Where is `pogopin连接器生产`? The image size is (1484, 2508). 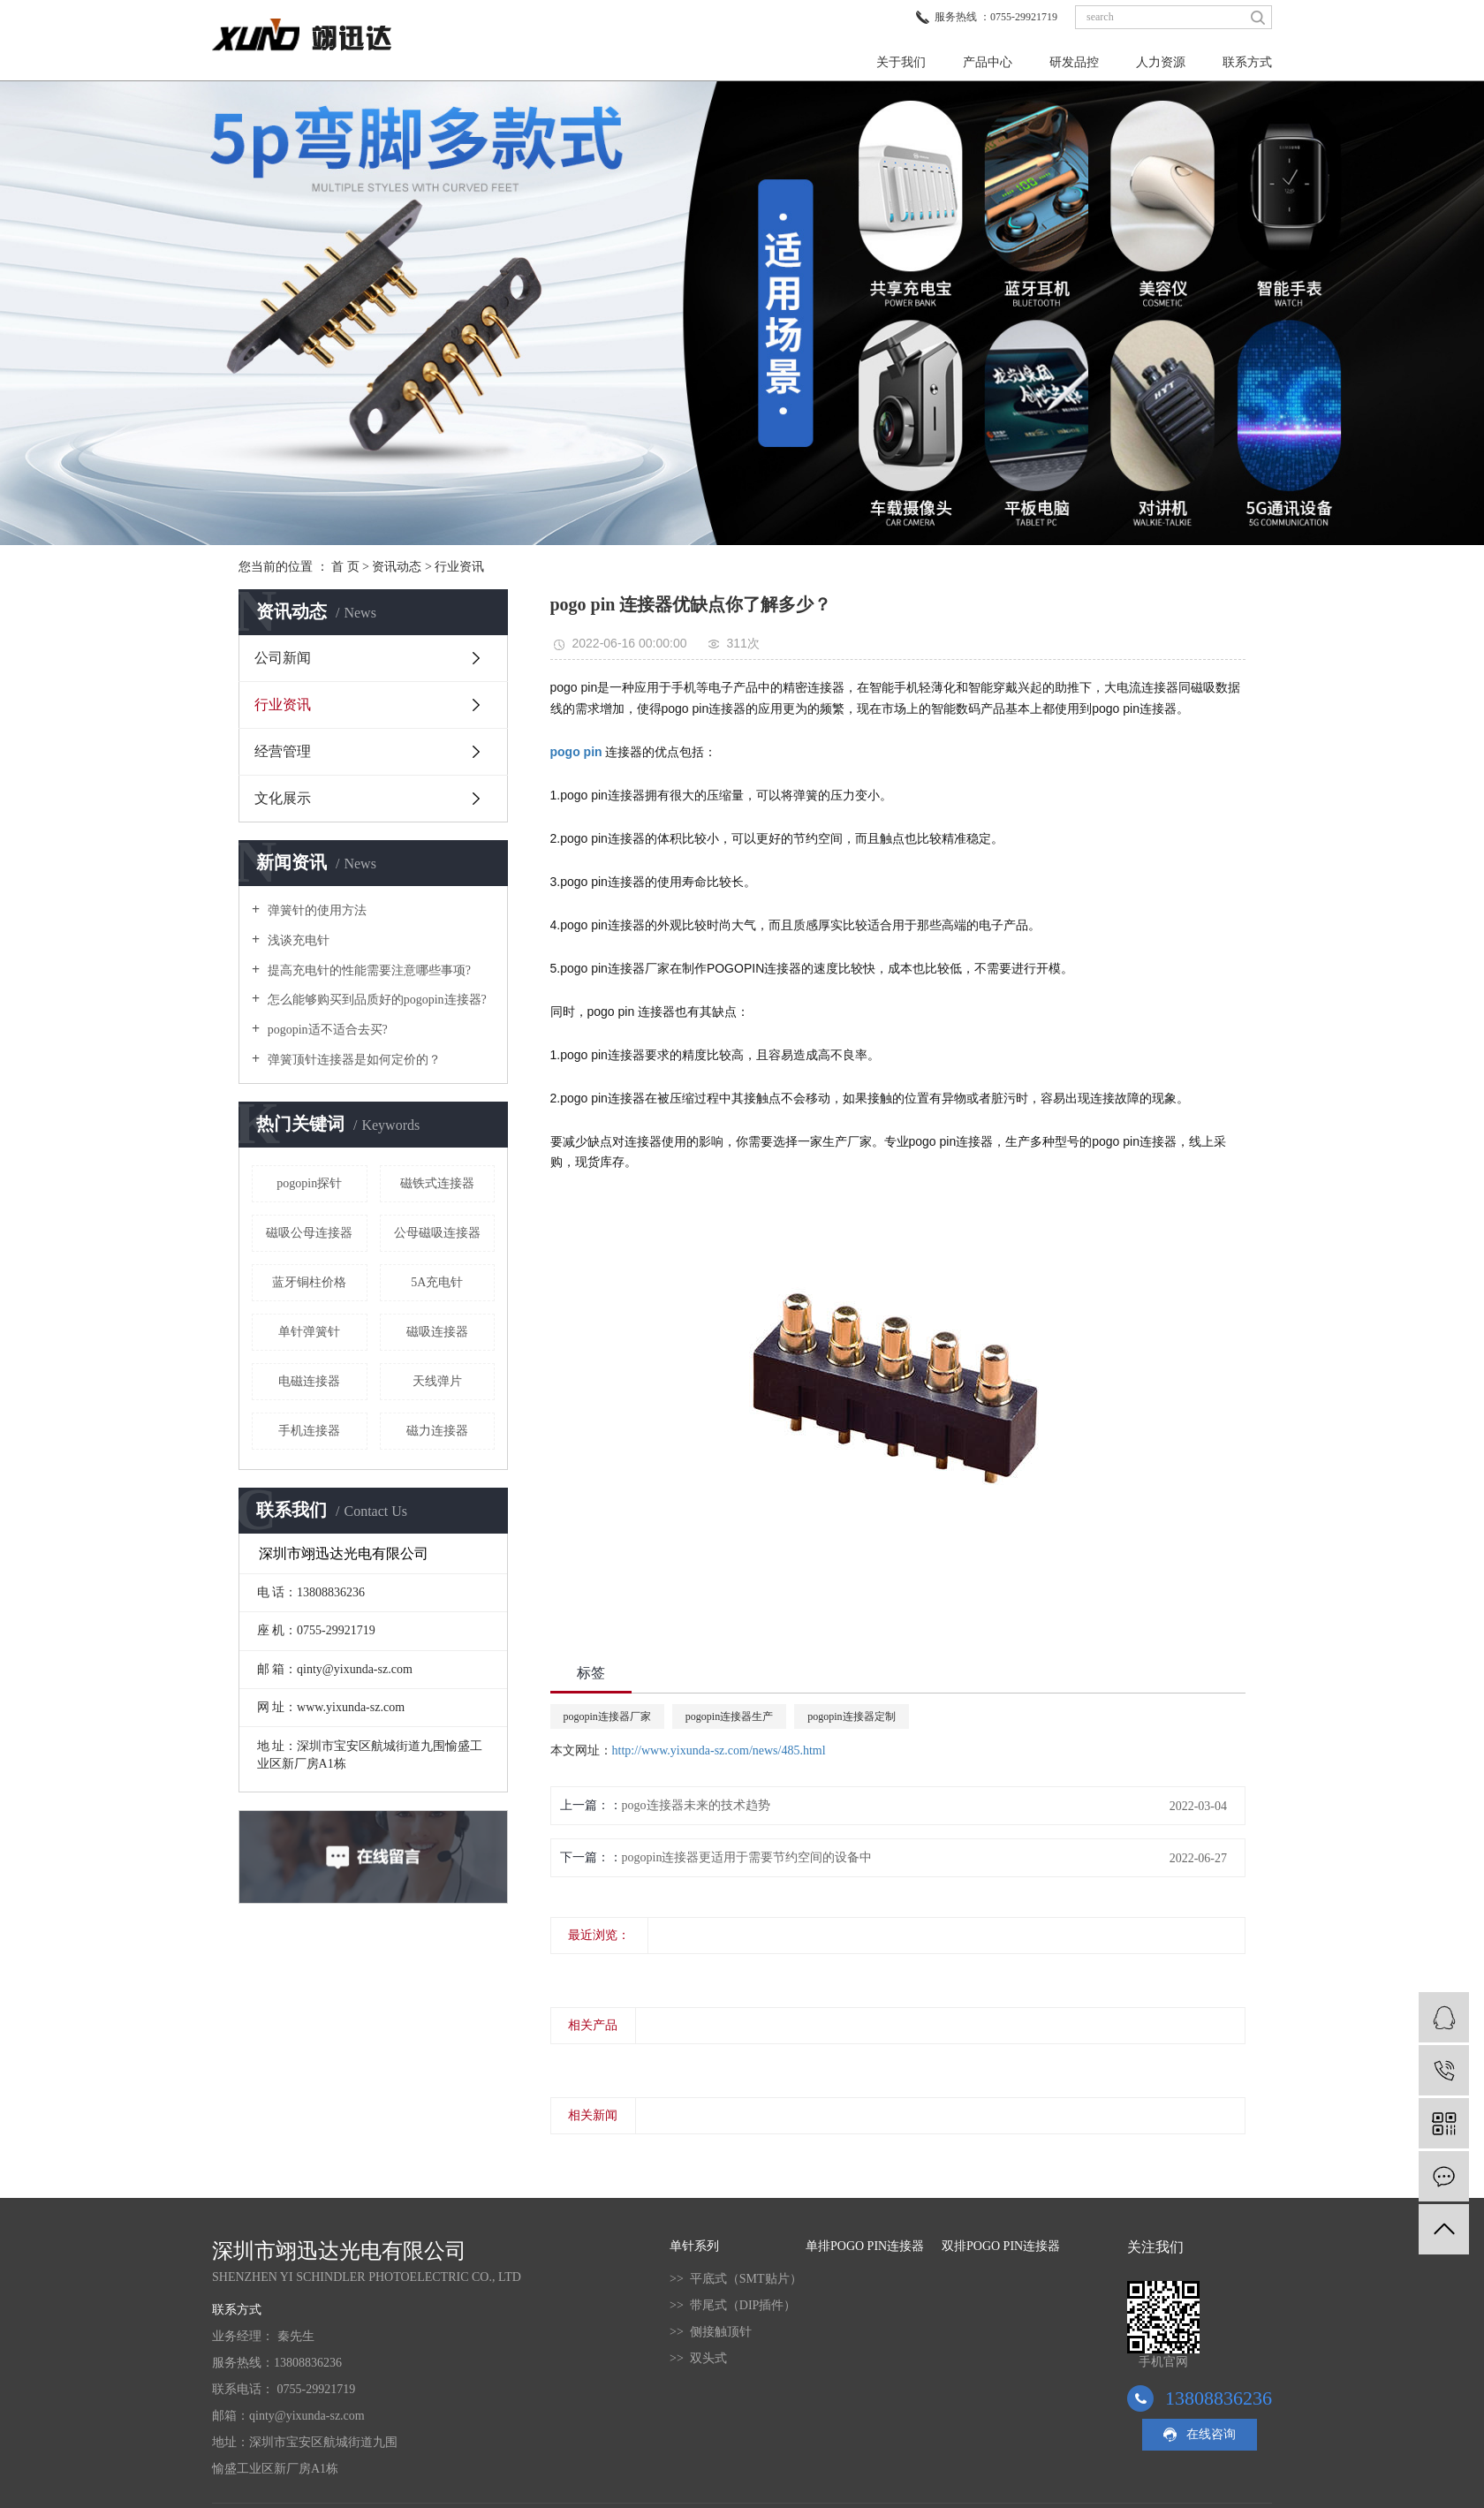
pogopin连接器生产 is located at coordinates (729, 1716).